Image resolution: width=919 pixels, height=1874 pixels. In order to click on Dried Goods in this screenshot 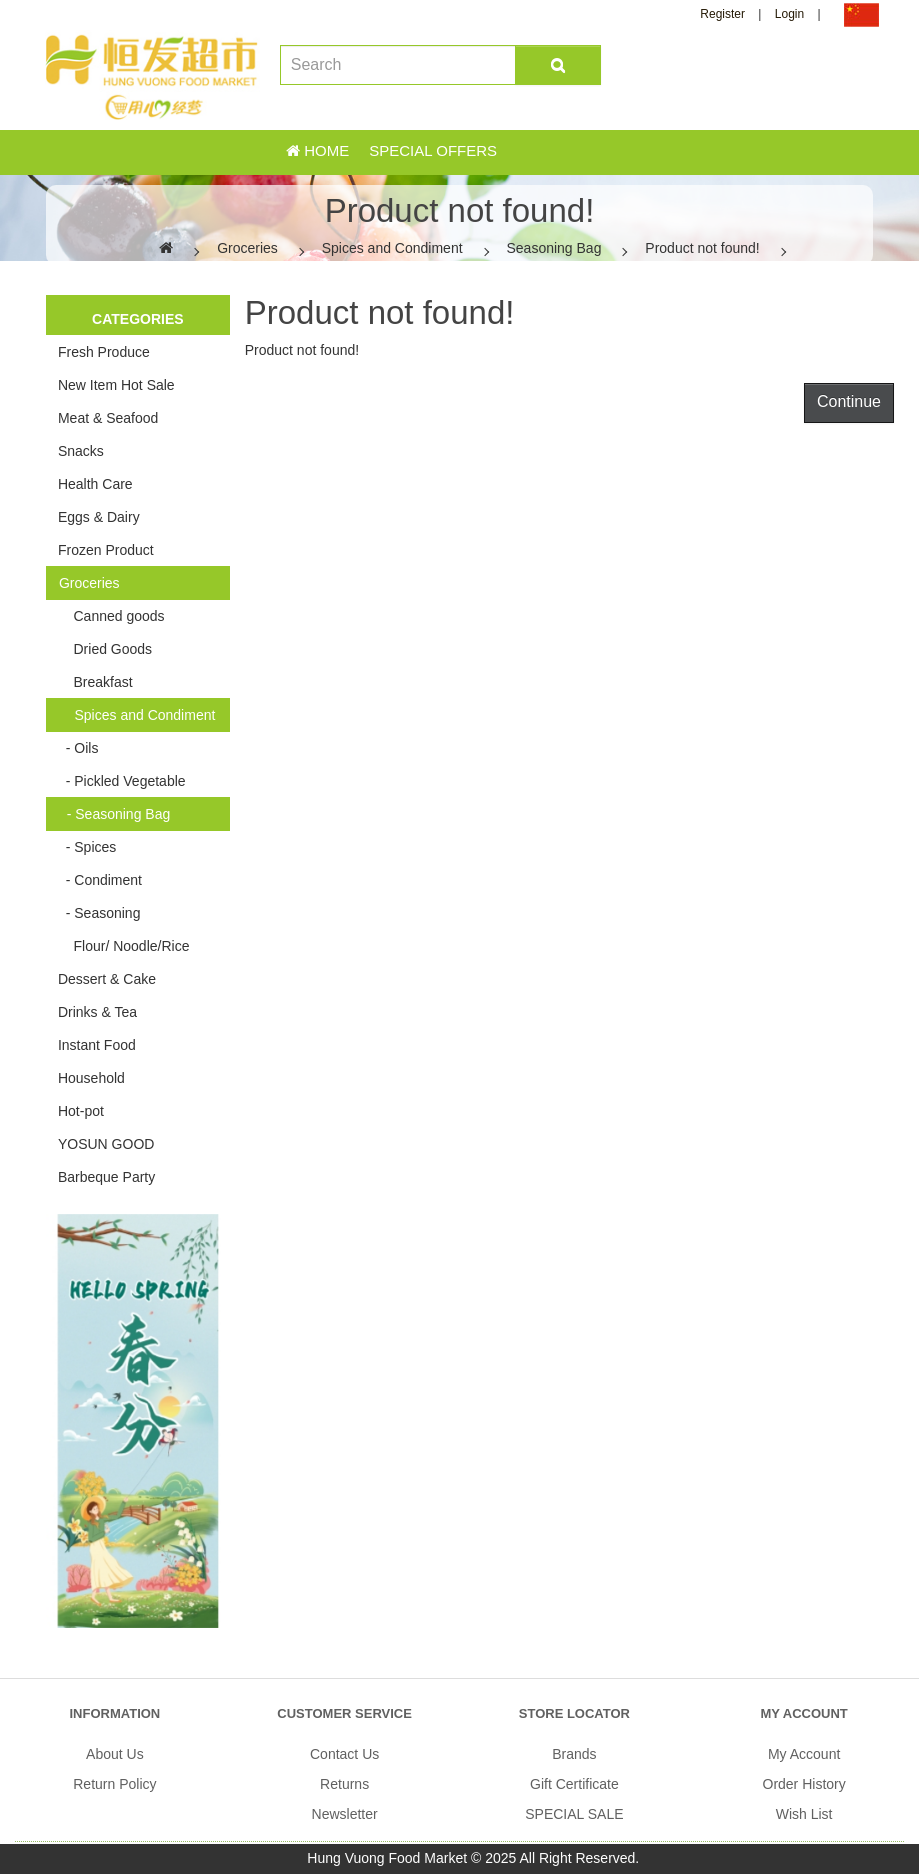, I will do `click(105, 649)`.